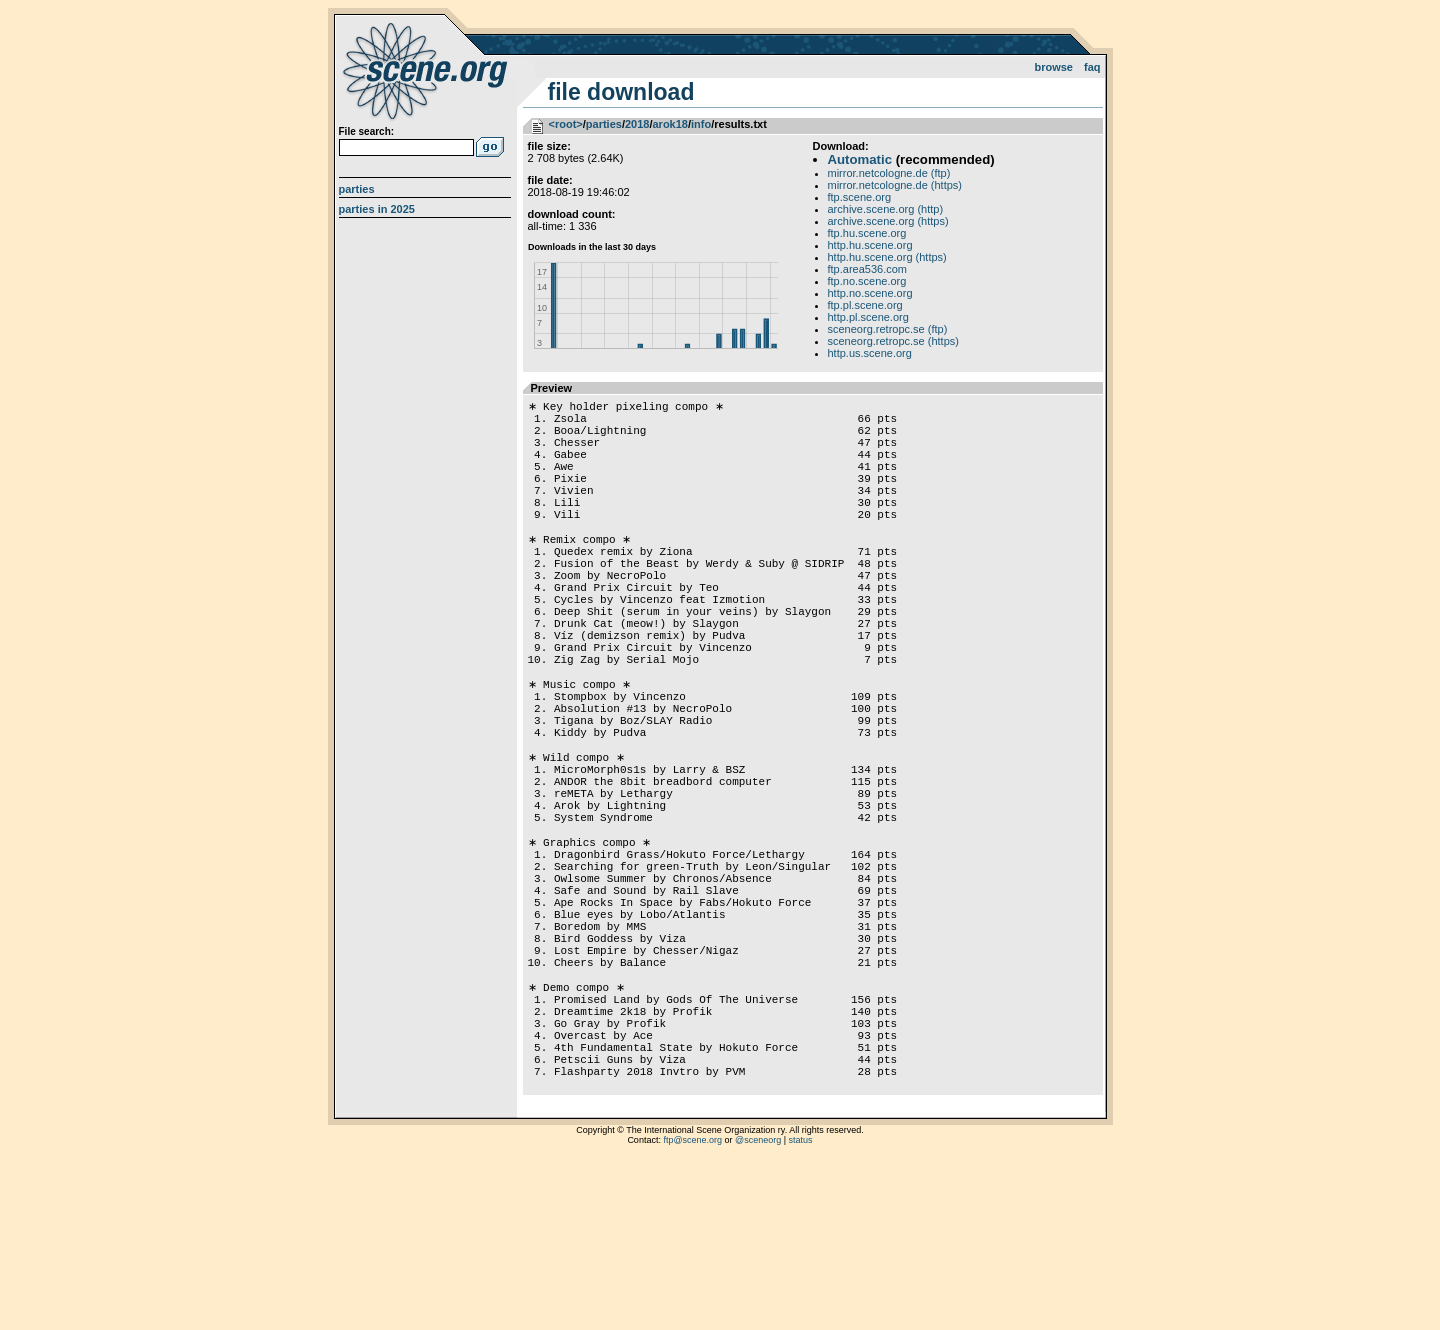 Image resolution: width=1440 pixels, height=1330 pixels. I want to click on sceneorg.retropc.se (https), so click(893, 341).